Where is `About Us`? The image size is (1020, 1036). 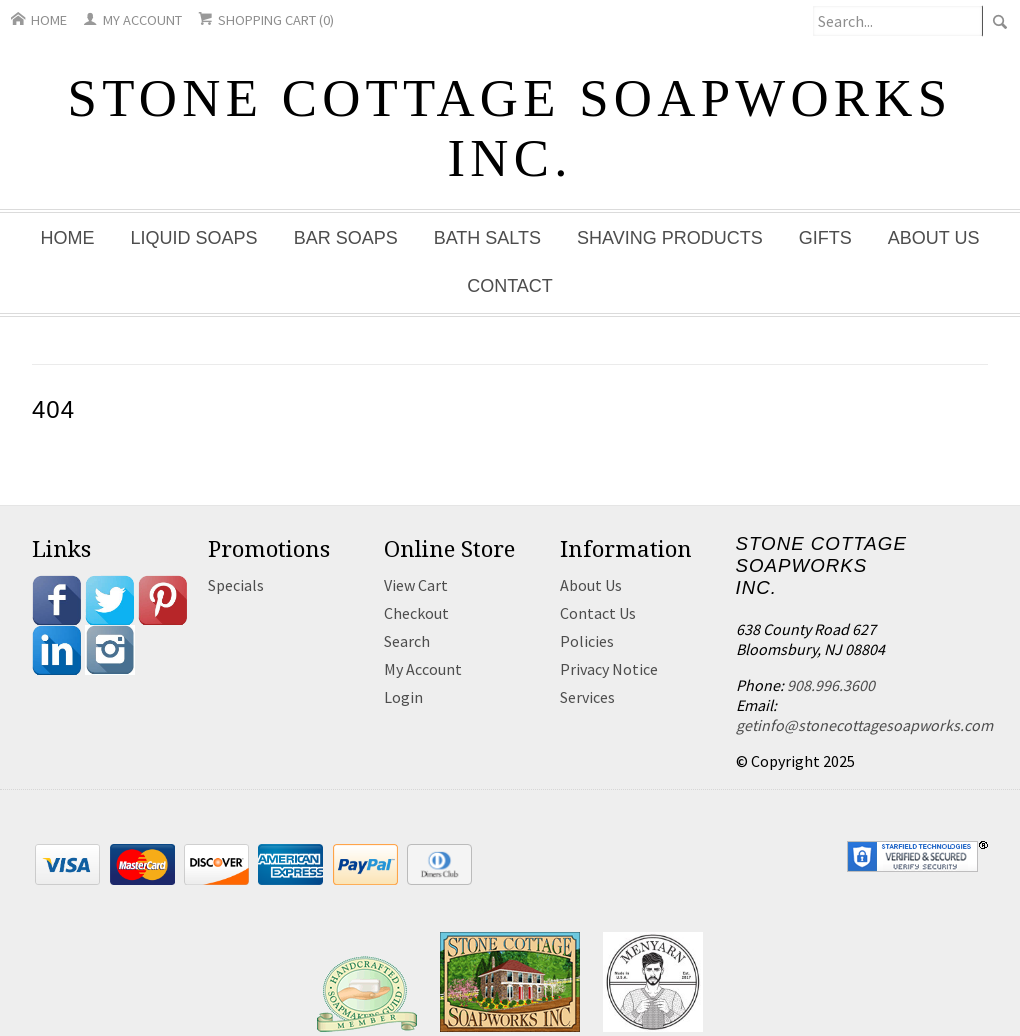 About Us is located at coordinates (934, 238).